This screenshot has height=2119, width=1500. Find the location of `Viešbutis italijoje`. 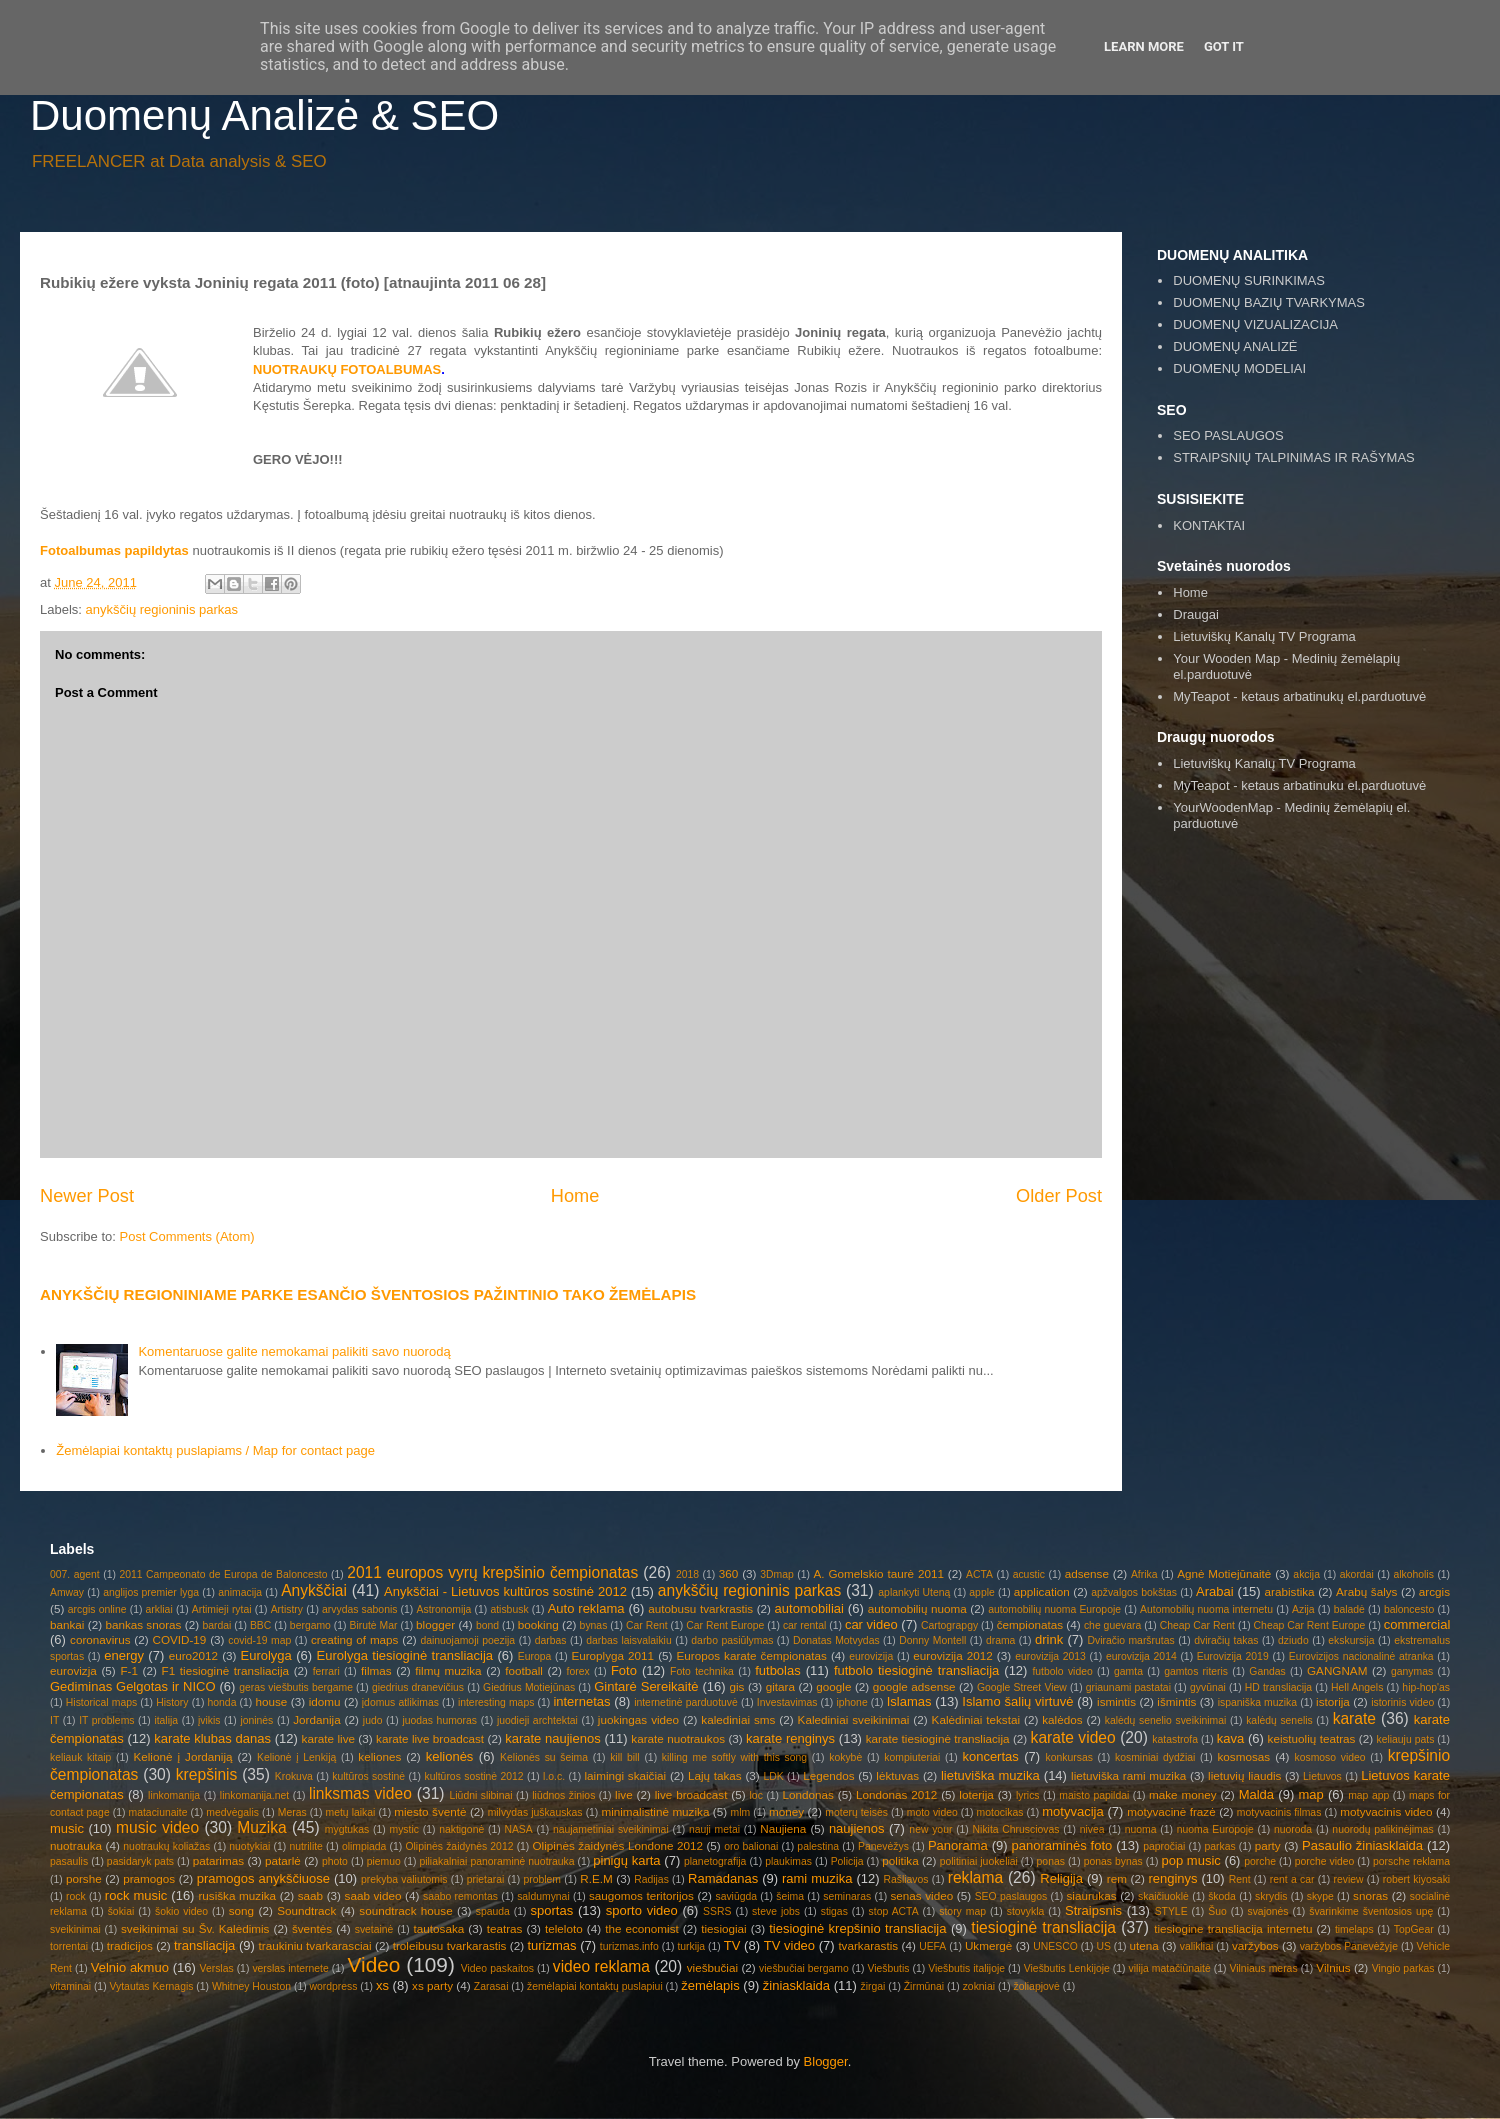

Viešbutis italijoje is located at coordinates (966, 1968).